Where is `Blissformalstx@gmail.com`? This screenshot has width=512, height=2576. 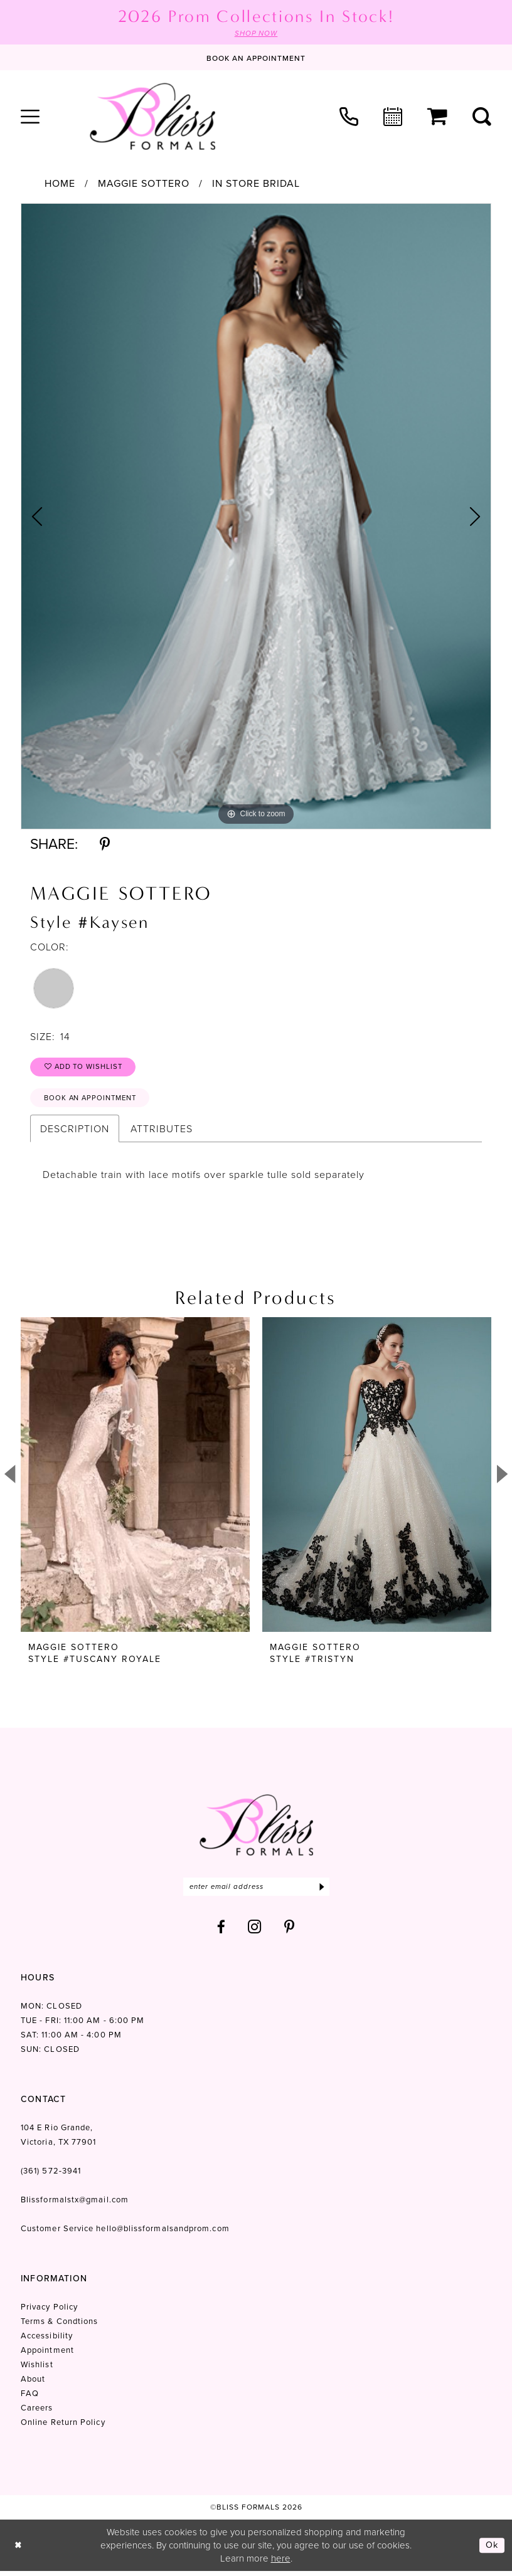 Blissformalstx@gmail.com is located at coordinates (75, 2205).